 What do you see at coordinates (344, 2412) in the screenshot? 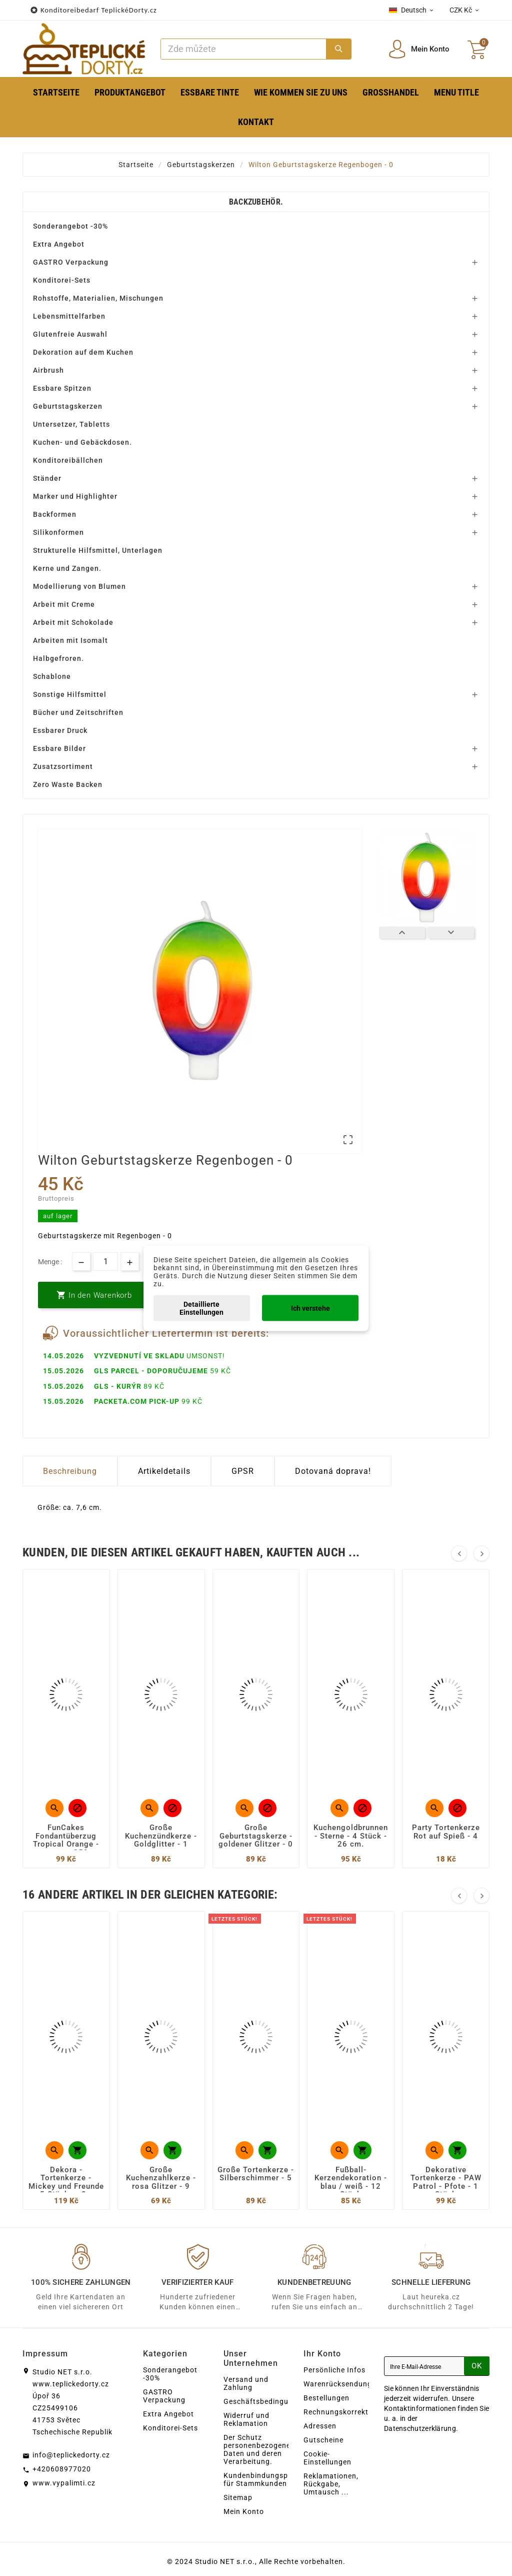
I see `Rechnungskorrekturen` at bounding box center [344, 2412].